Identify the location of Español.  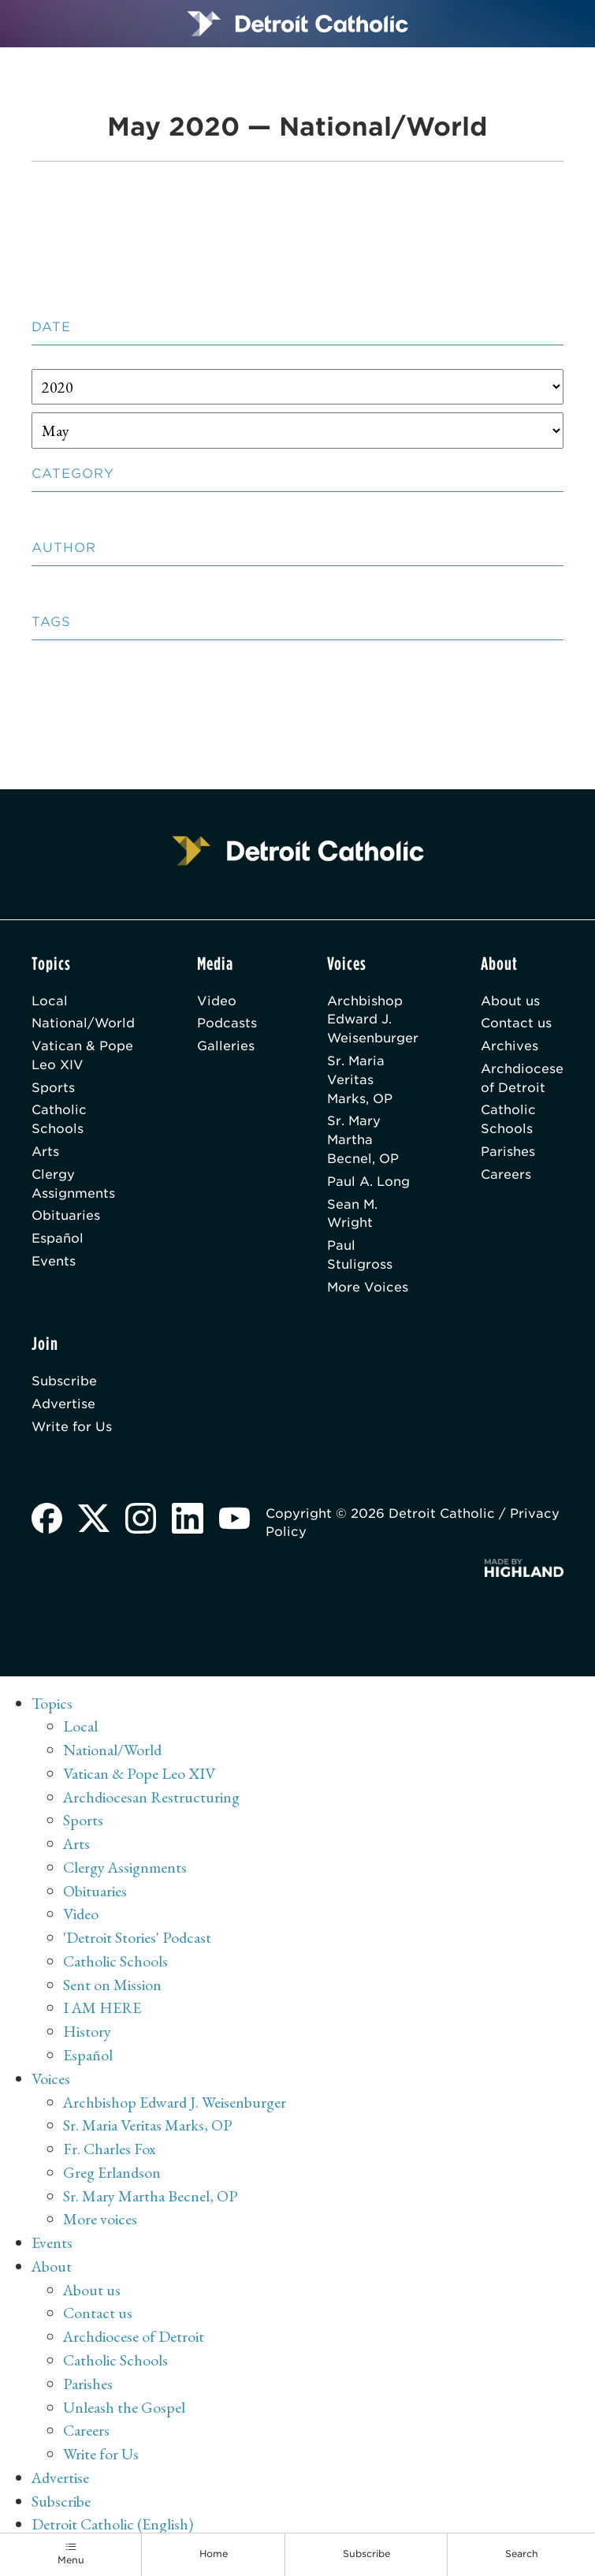
(58, 1238).